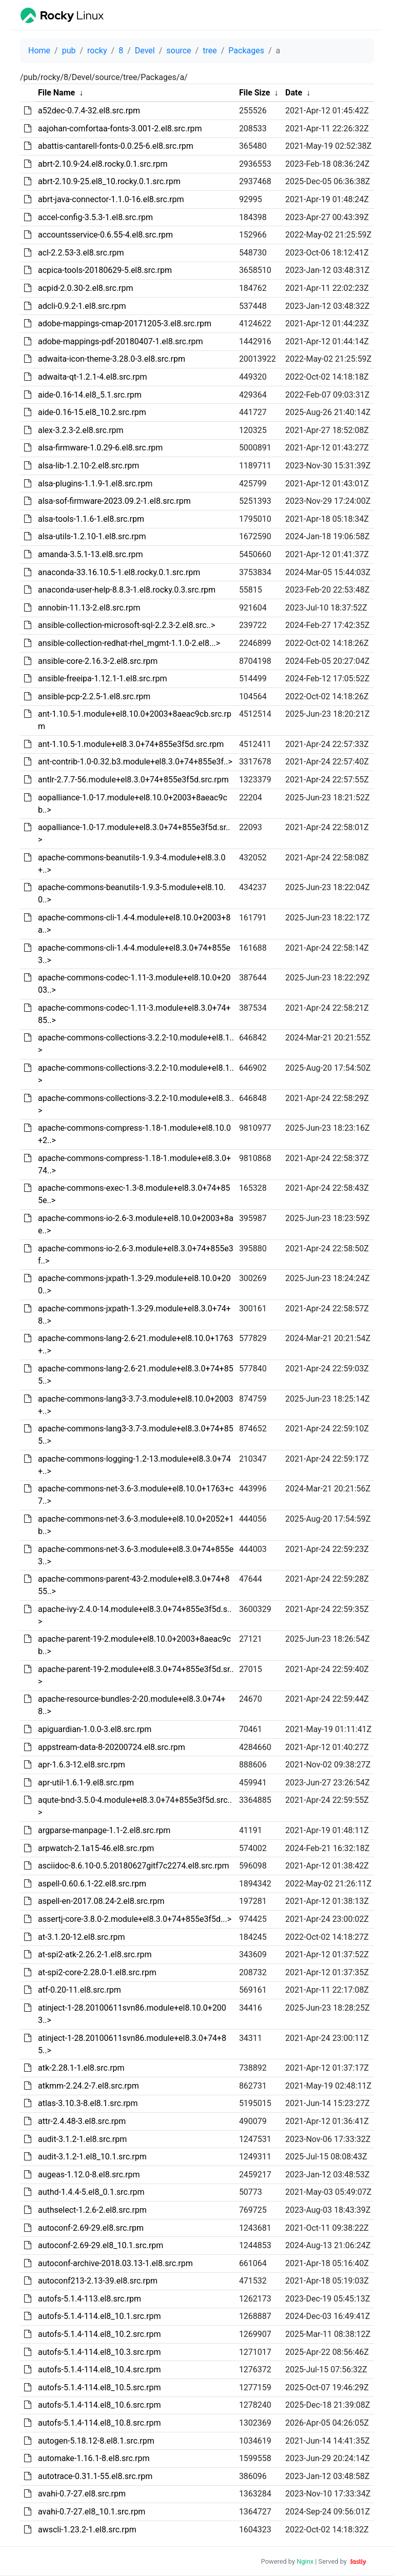 The height and width of the screenshot is (2576, 394). Describe the element at coordinates (82, 2121) in the screenshot. I see `attr-2.4.48-3.el8.src.rpm` at that location.